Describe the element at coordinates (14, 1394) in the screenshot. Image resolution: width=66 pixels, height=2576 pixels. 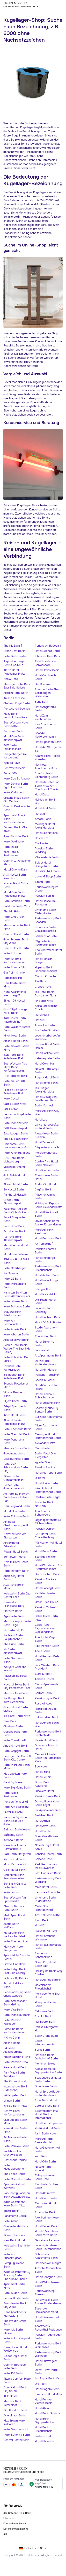
I see `Victors Residenz Berlin` at that location.